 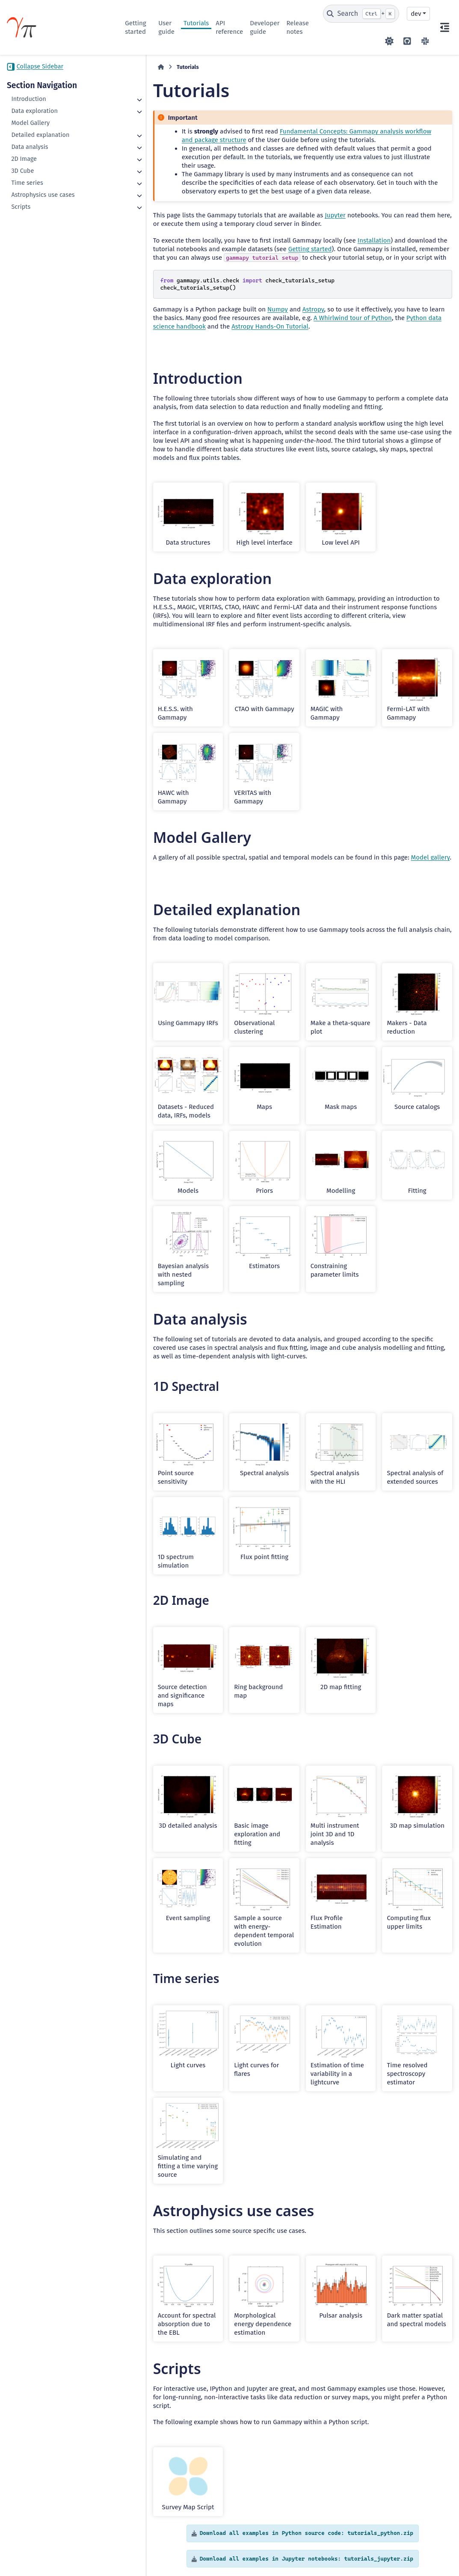 I want to click on [Search], so click(x=361, y=14).